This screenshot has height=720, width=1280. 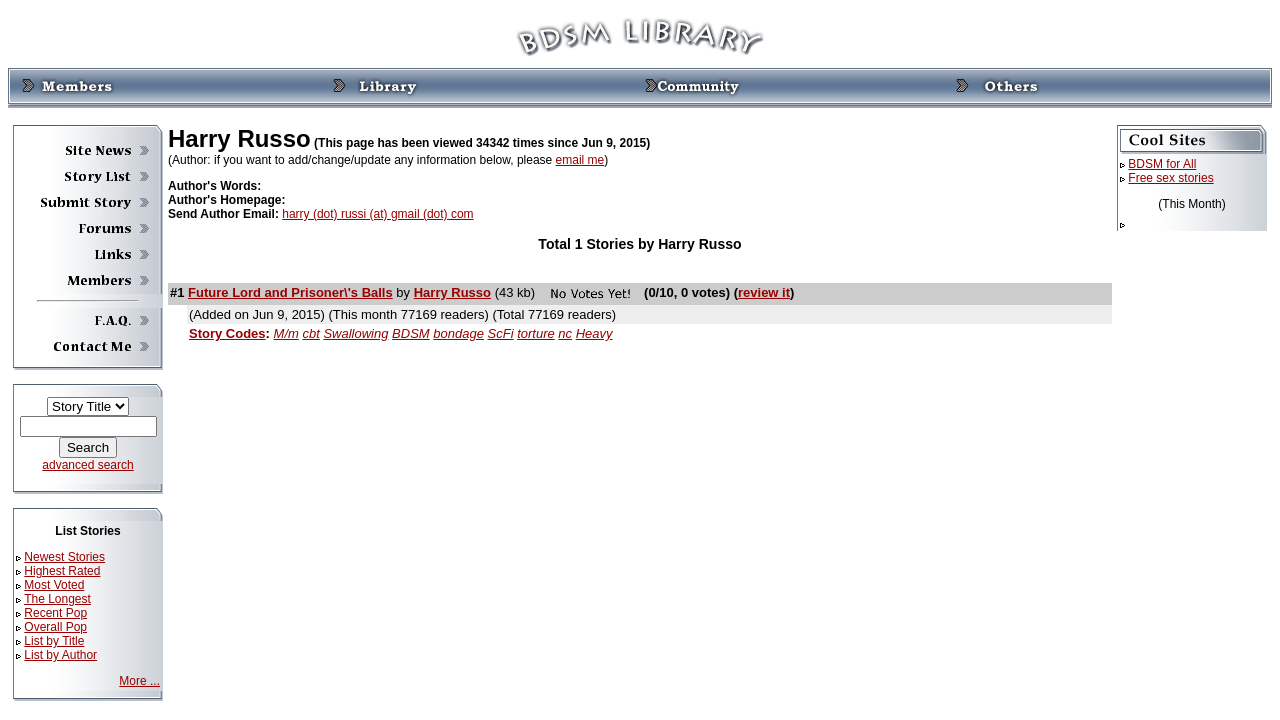 I want to click on More ..., so click(x=139, y=681).